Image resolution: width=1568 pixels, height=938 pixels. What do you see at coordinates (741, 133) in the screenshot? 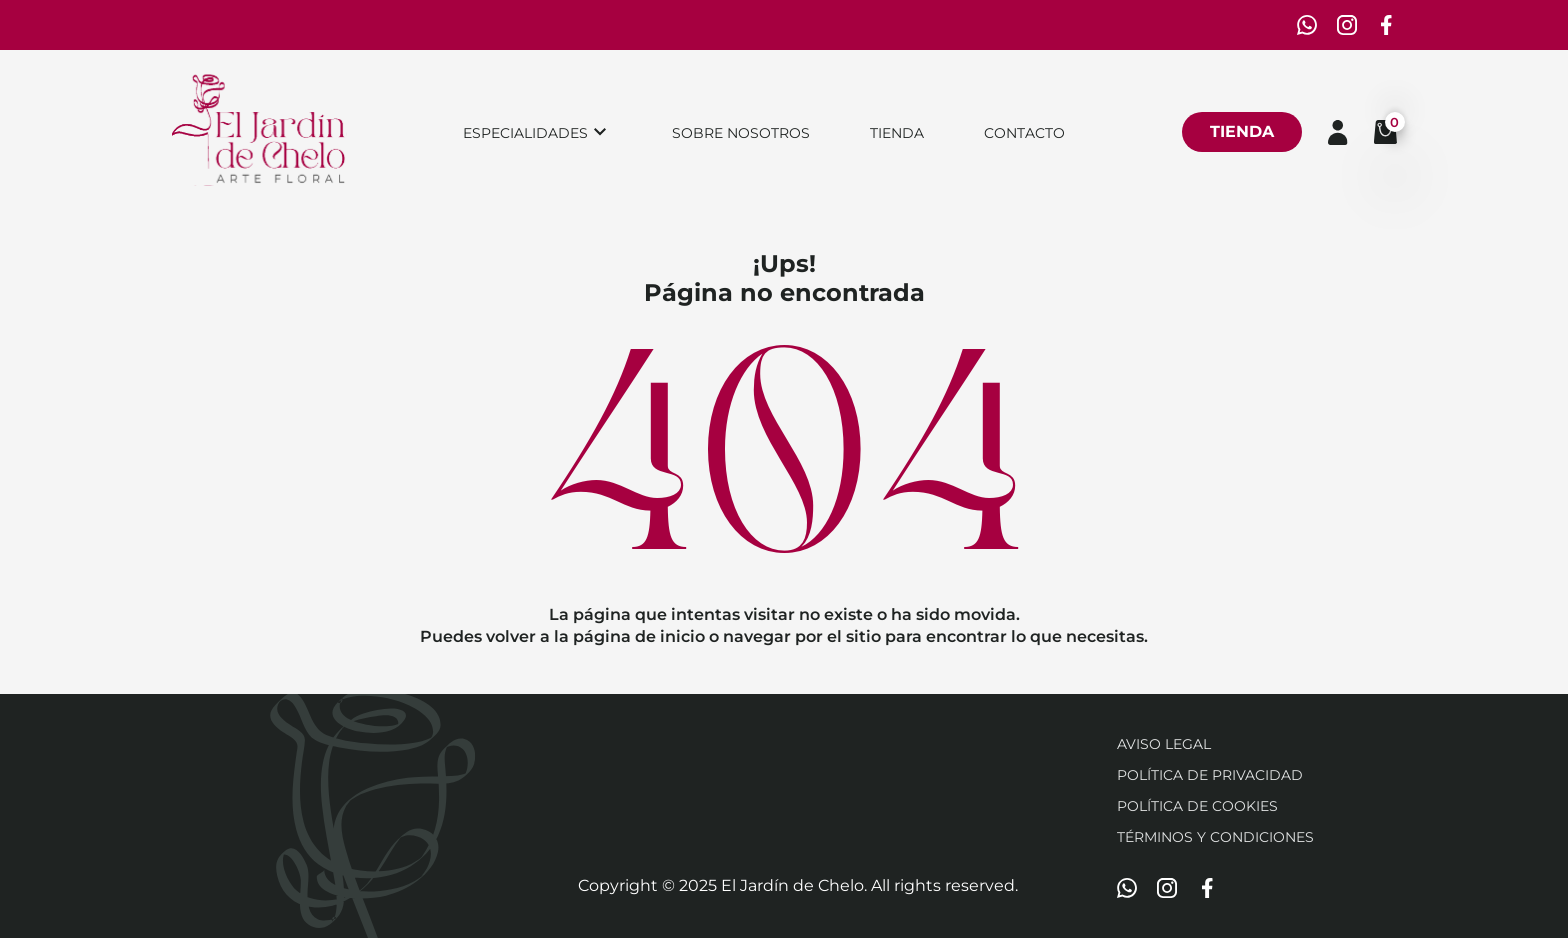
I see `Sobre nosotros` at bounding box center [741, 133].